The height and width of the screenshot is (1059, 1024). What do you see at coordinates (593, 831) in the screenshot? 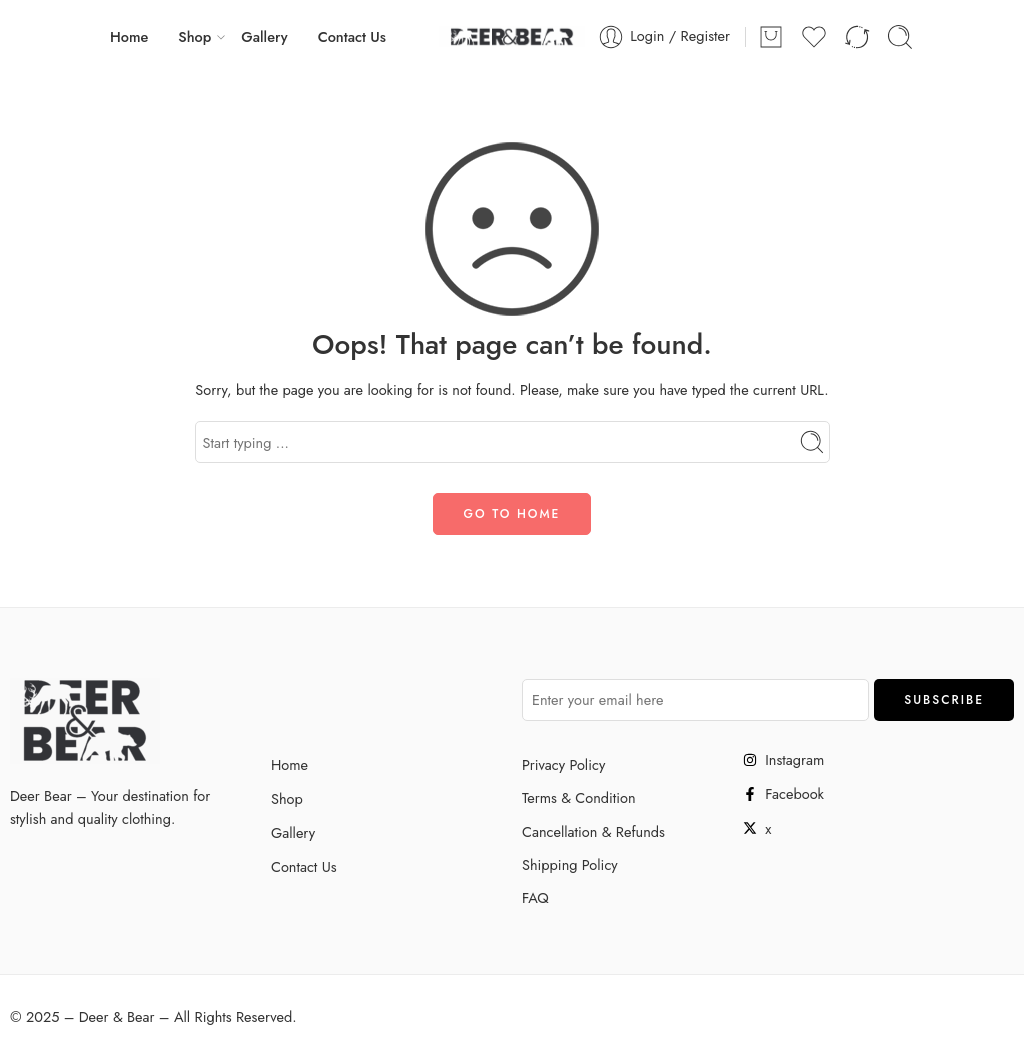
I see `Cancellation & Refunds` at bounding box center [593, 831].